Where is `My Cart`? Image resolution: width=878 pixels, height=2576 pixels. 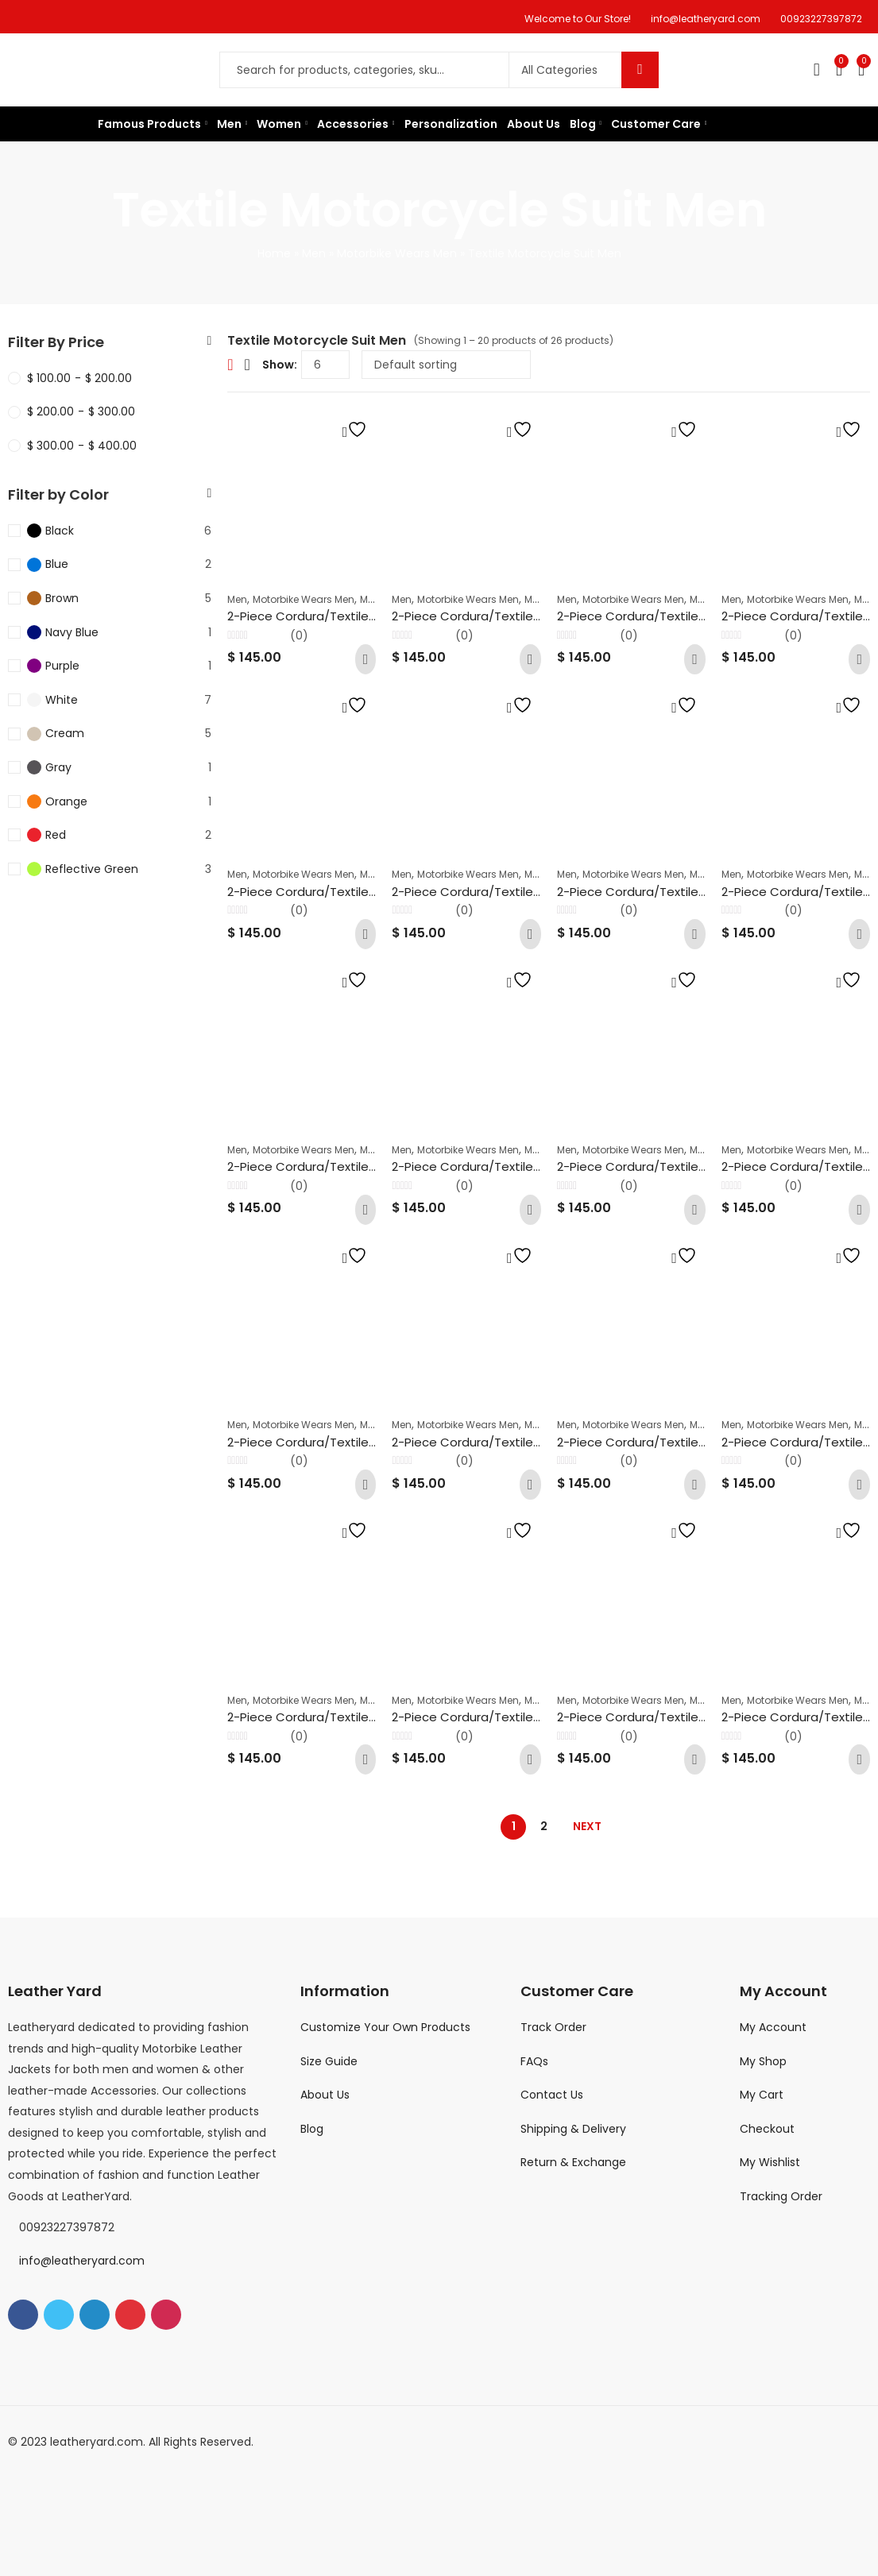 My Cart is located at coordinates (761, 2095).